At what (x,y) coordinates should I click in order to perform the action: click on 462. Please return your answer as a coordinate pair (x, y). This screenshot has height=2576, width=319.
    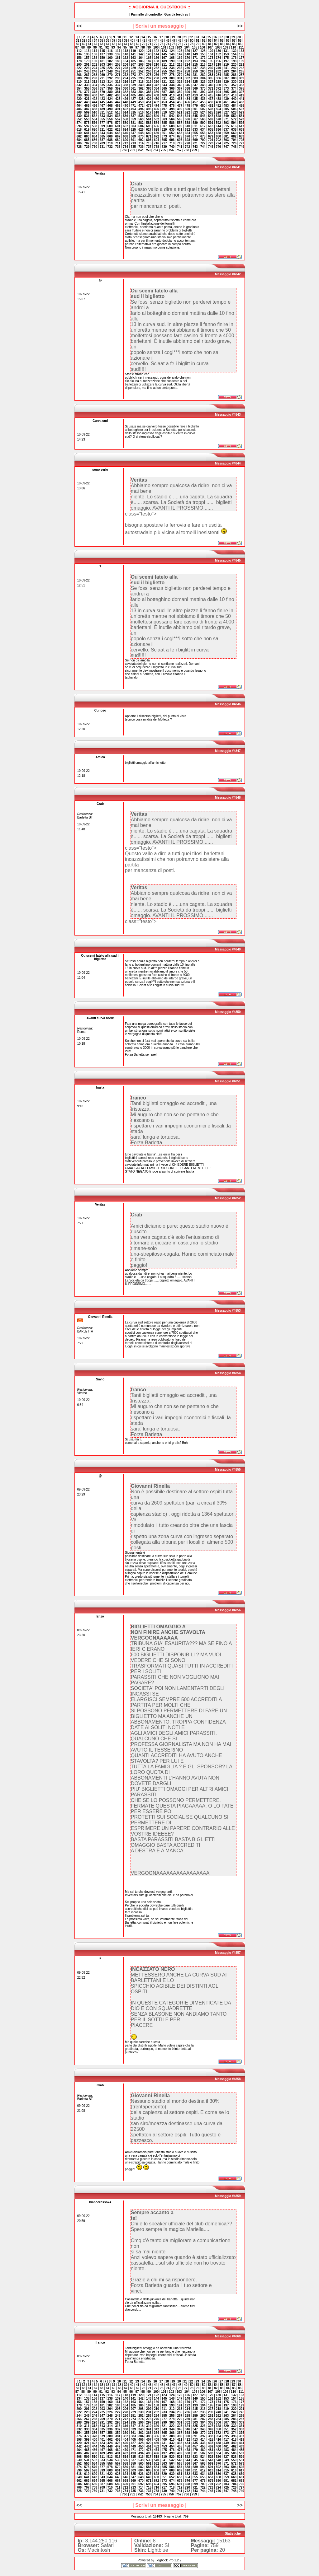
    Looking at the image, I should click on (233, 102).